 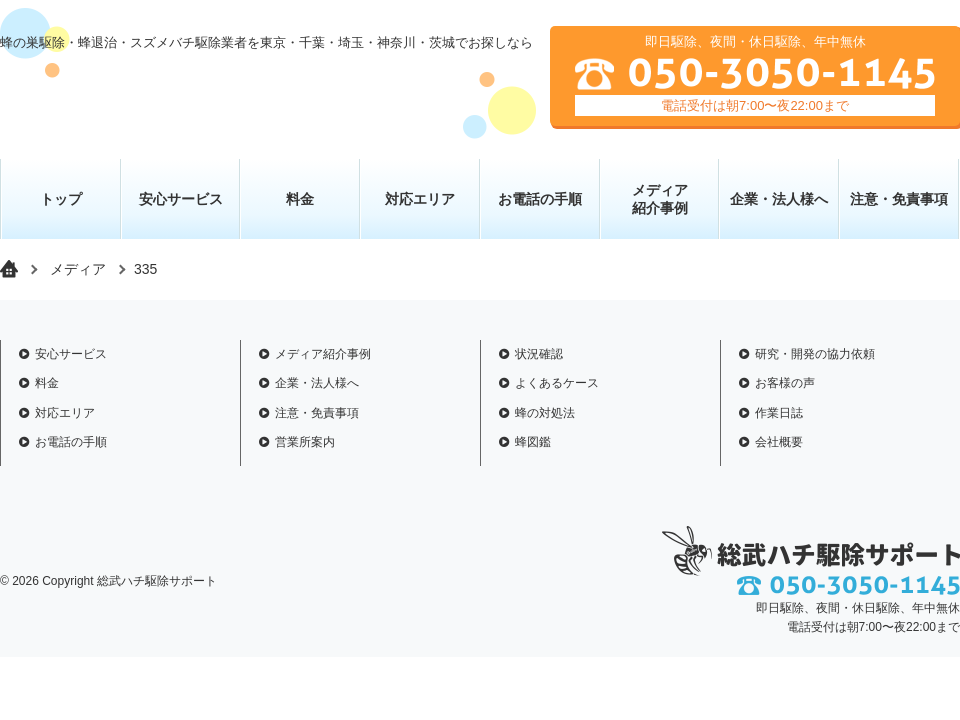 I want to click on 企業・法人様へ, so click(x=779, y=199).